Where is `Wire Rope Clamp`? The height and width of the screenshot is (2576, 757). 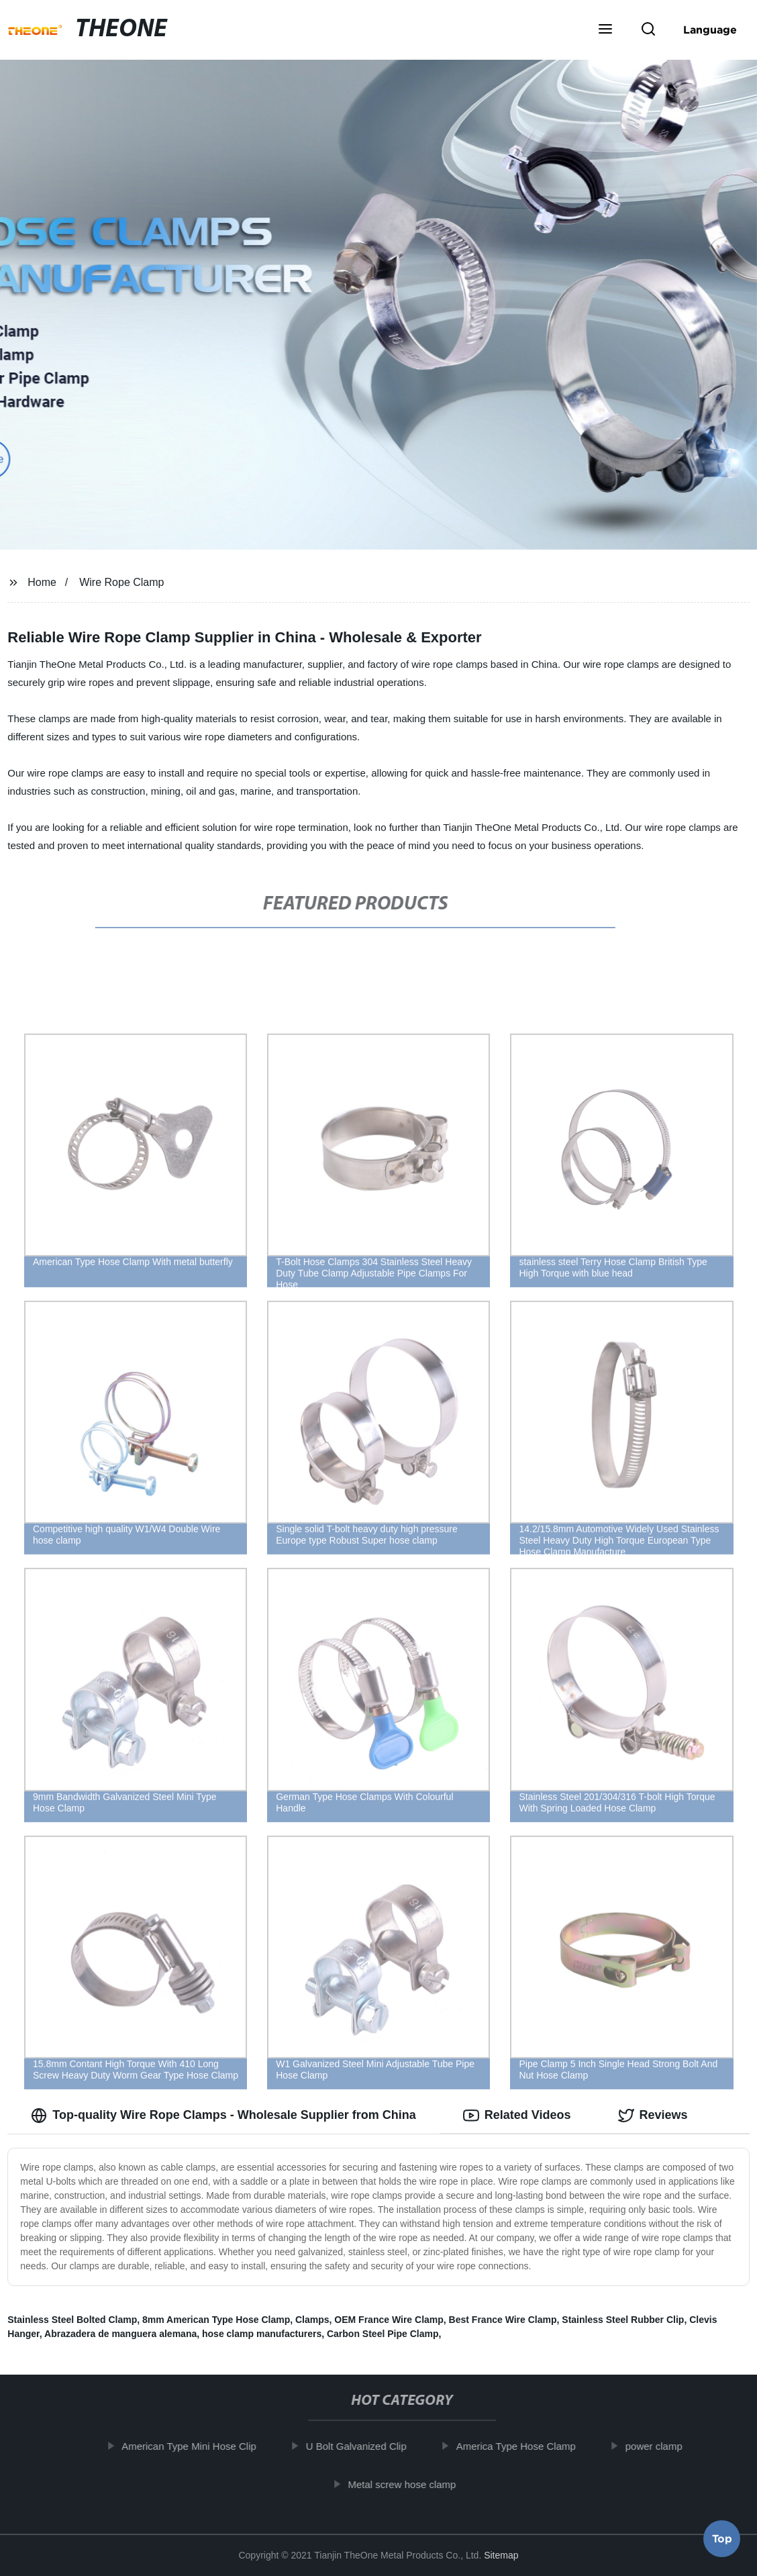
Wire Rope Clamp is located at coordinates (121, 582).